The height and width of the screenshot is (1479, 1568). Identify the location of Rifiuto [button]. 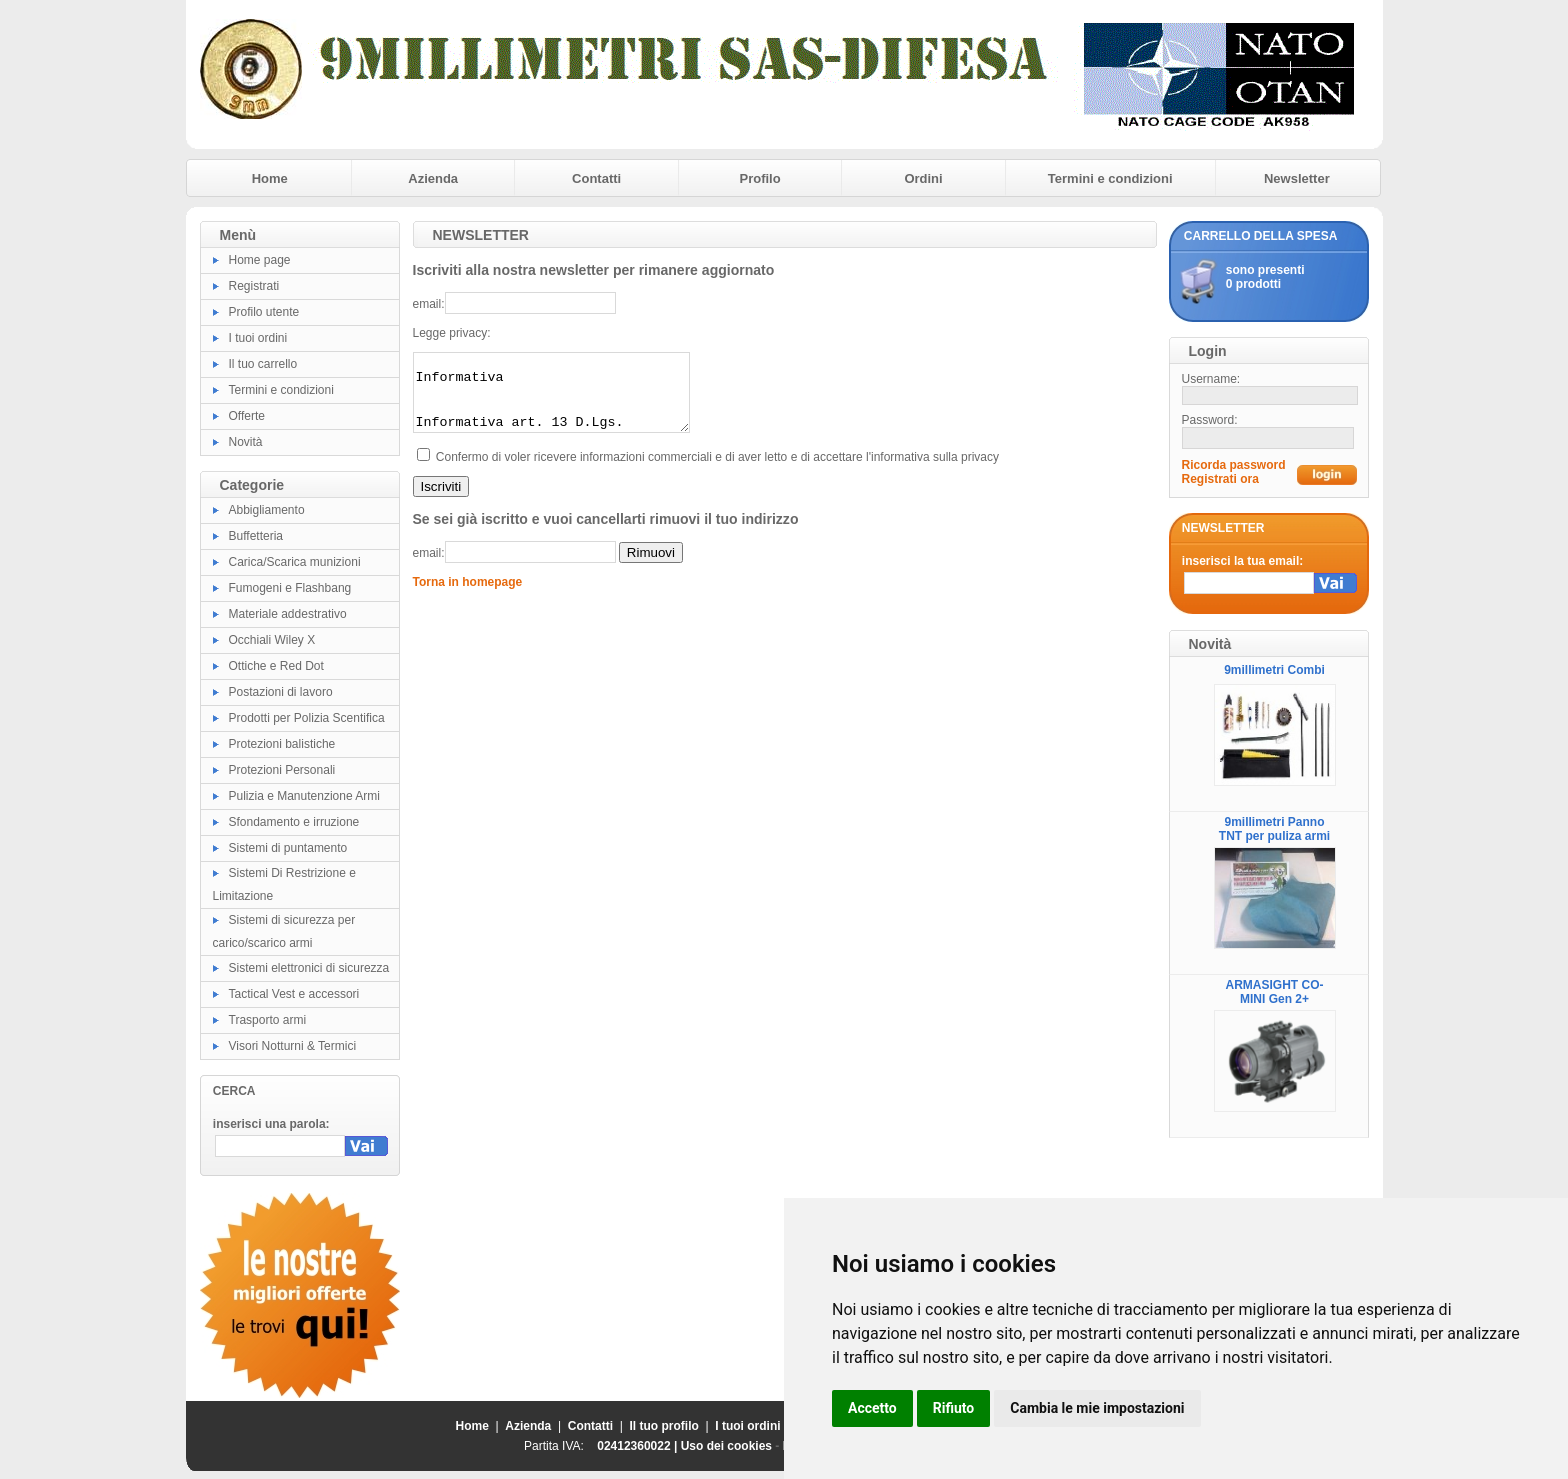
(954, 1408).